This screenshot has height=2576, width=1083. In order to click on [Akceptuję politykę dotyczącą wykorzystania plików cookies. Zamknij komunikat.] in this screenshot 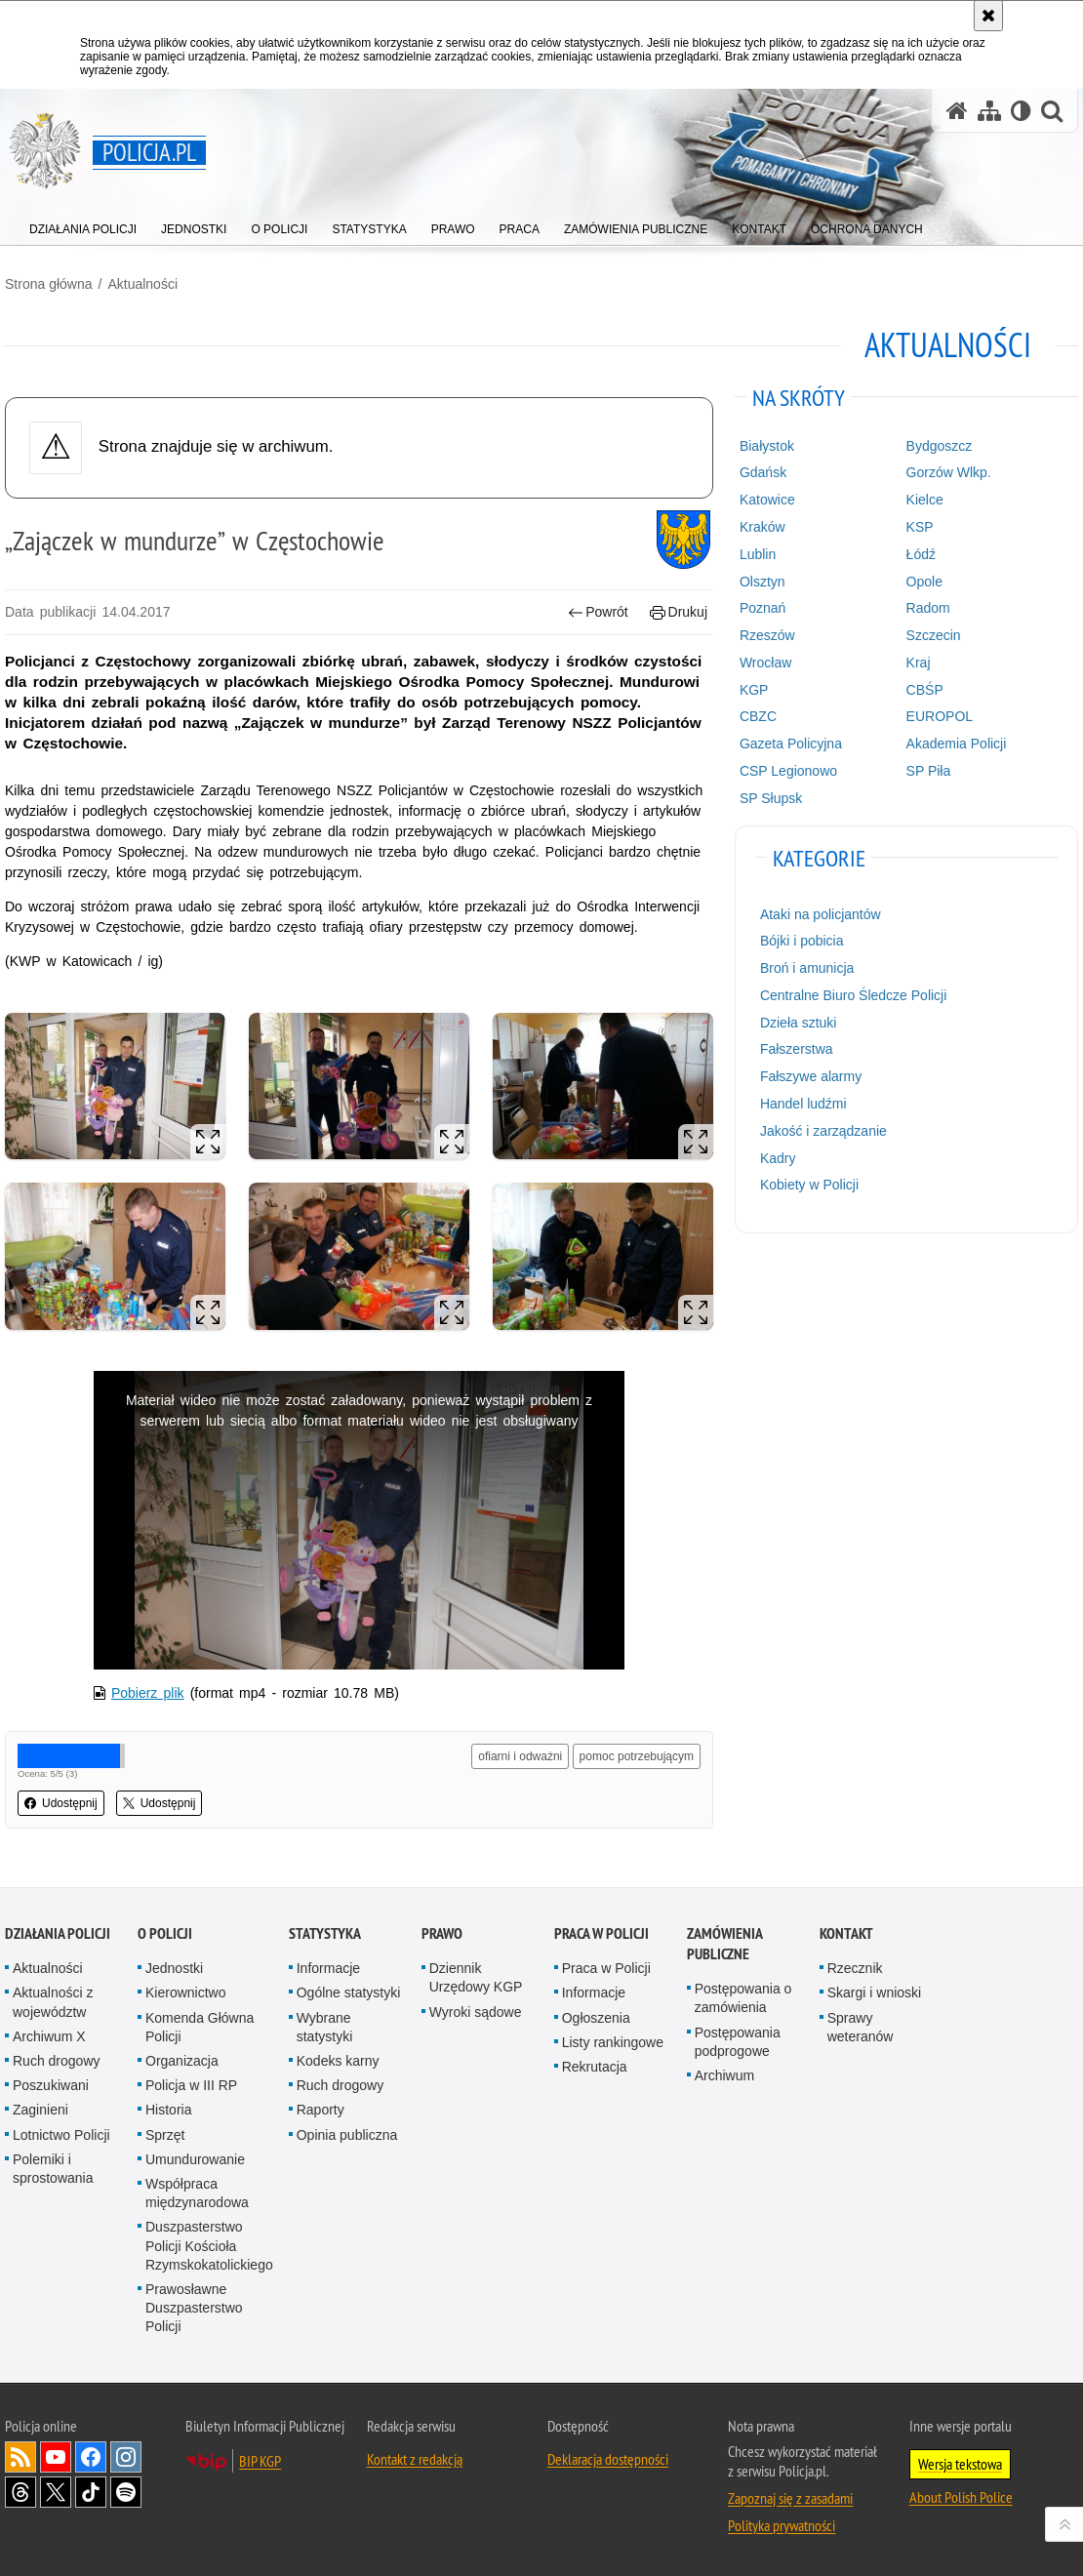, I will do `click(988, 15)`.